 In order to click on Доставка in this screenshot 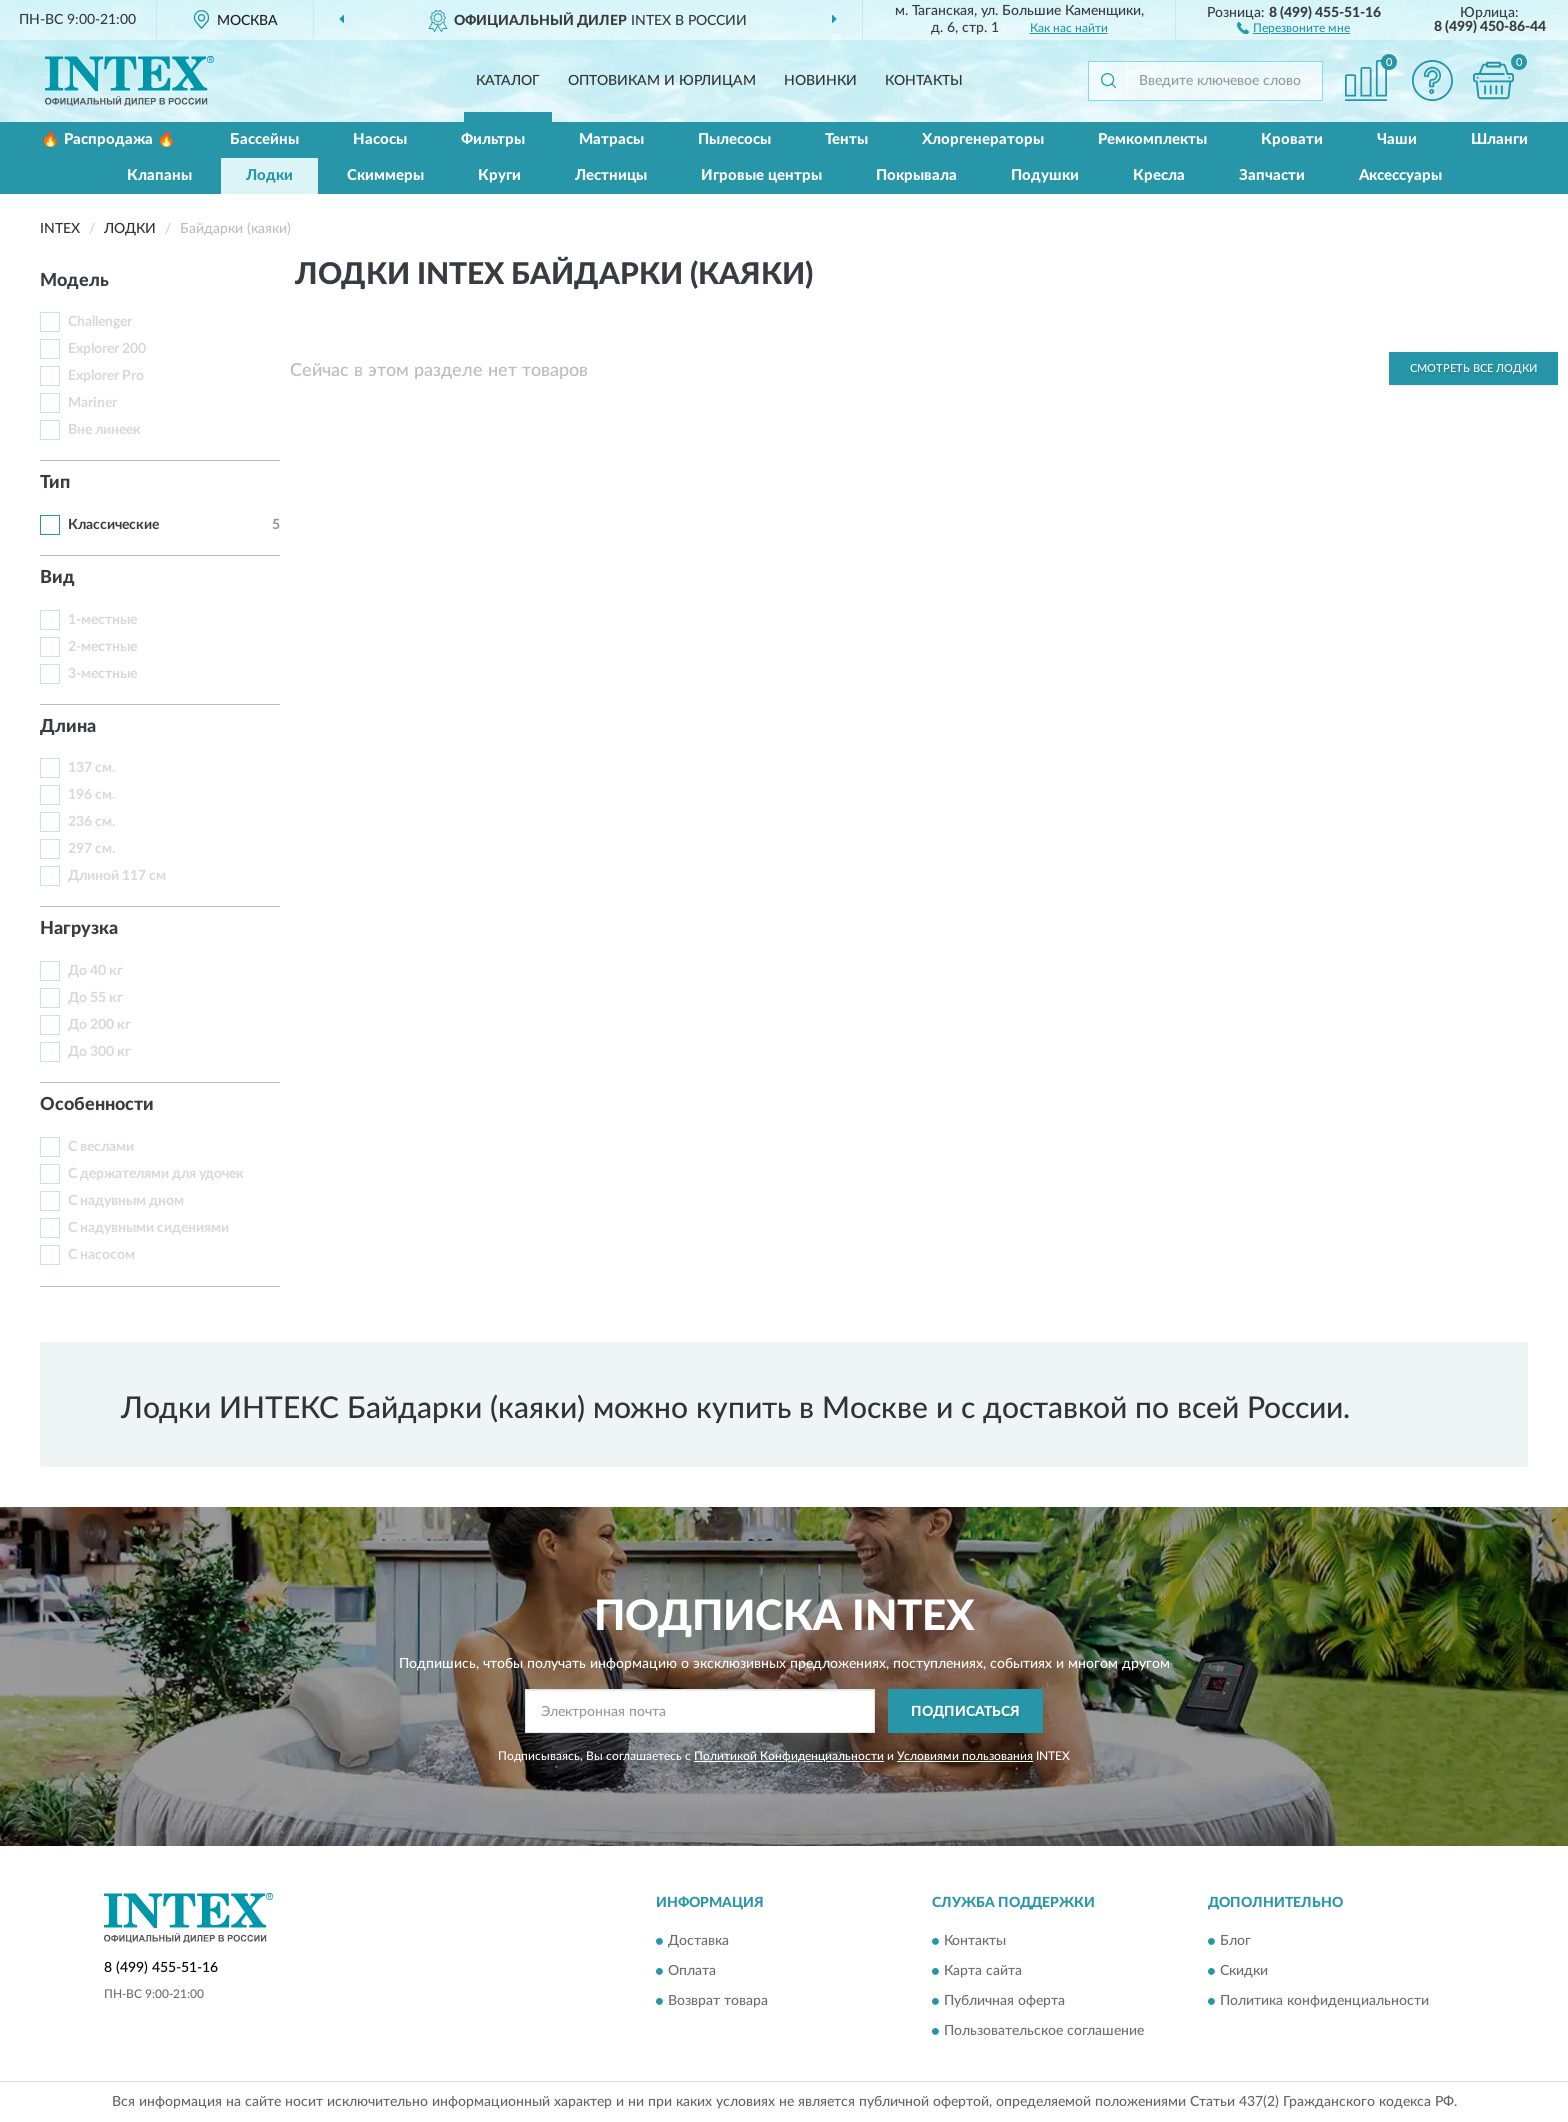, I will do `click(698, 1941)`.